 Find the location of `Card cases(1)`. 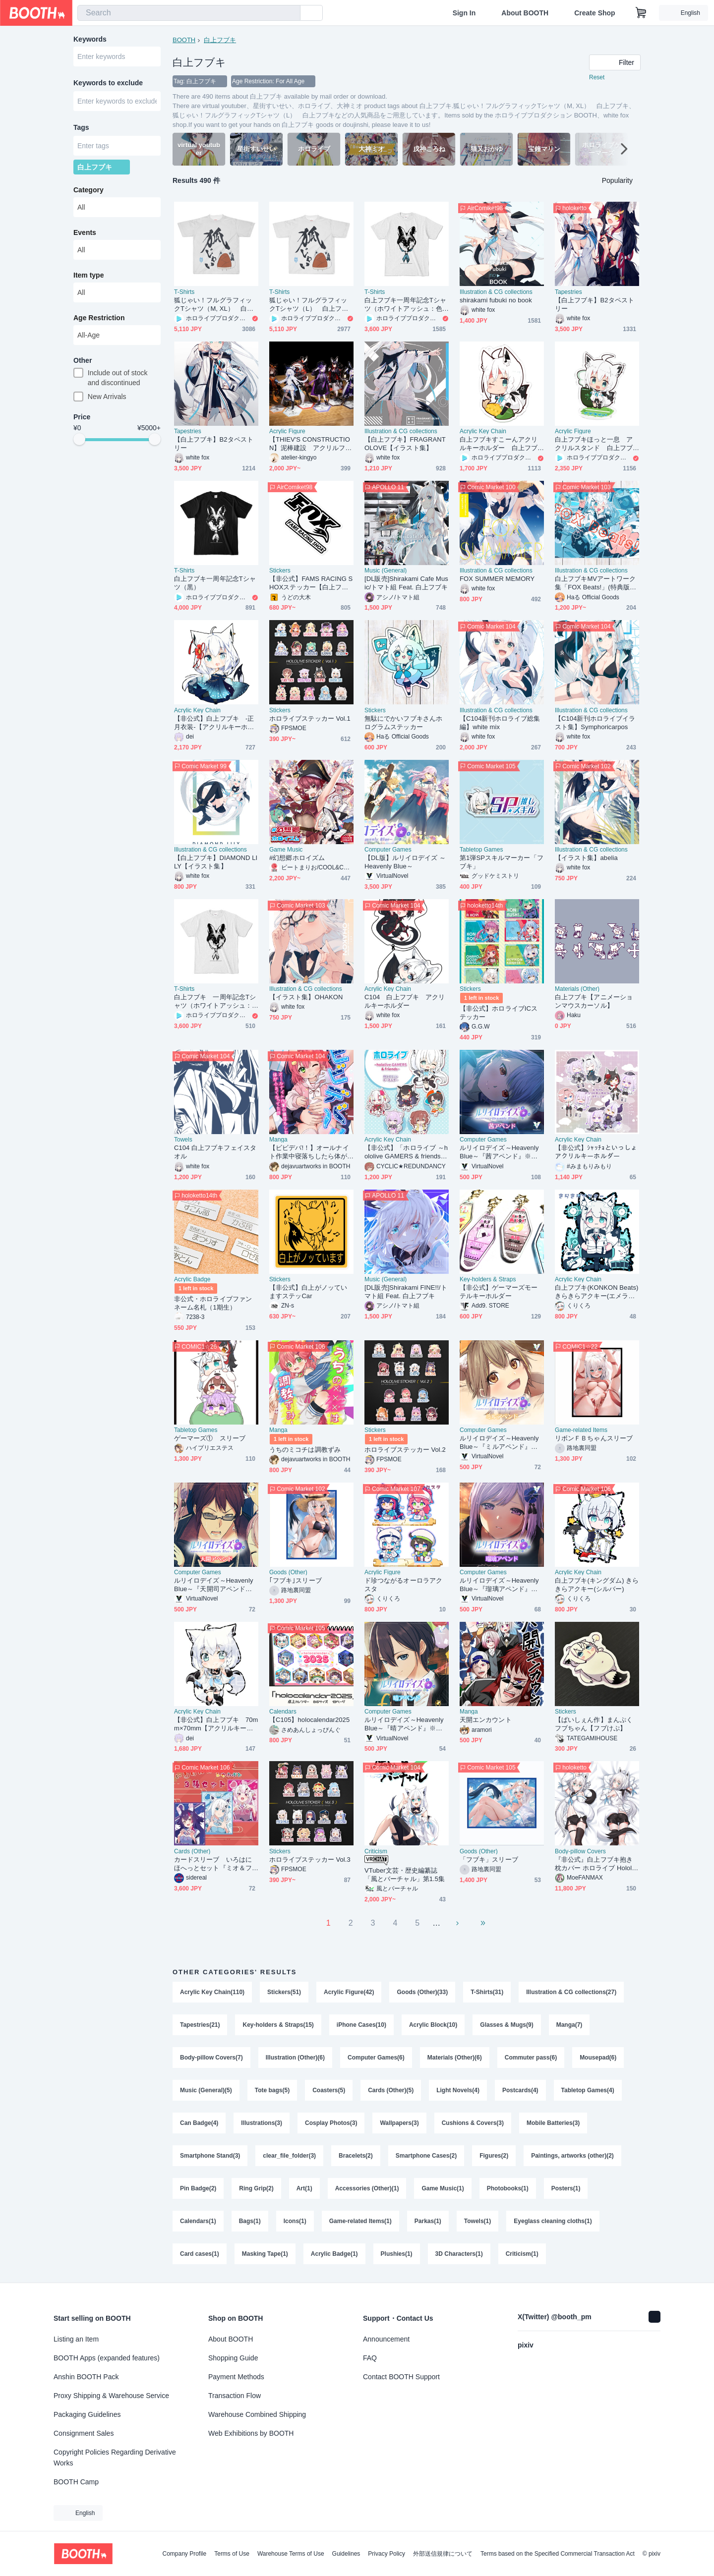

Card cases(1) is located at coordinates (199, 2253).